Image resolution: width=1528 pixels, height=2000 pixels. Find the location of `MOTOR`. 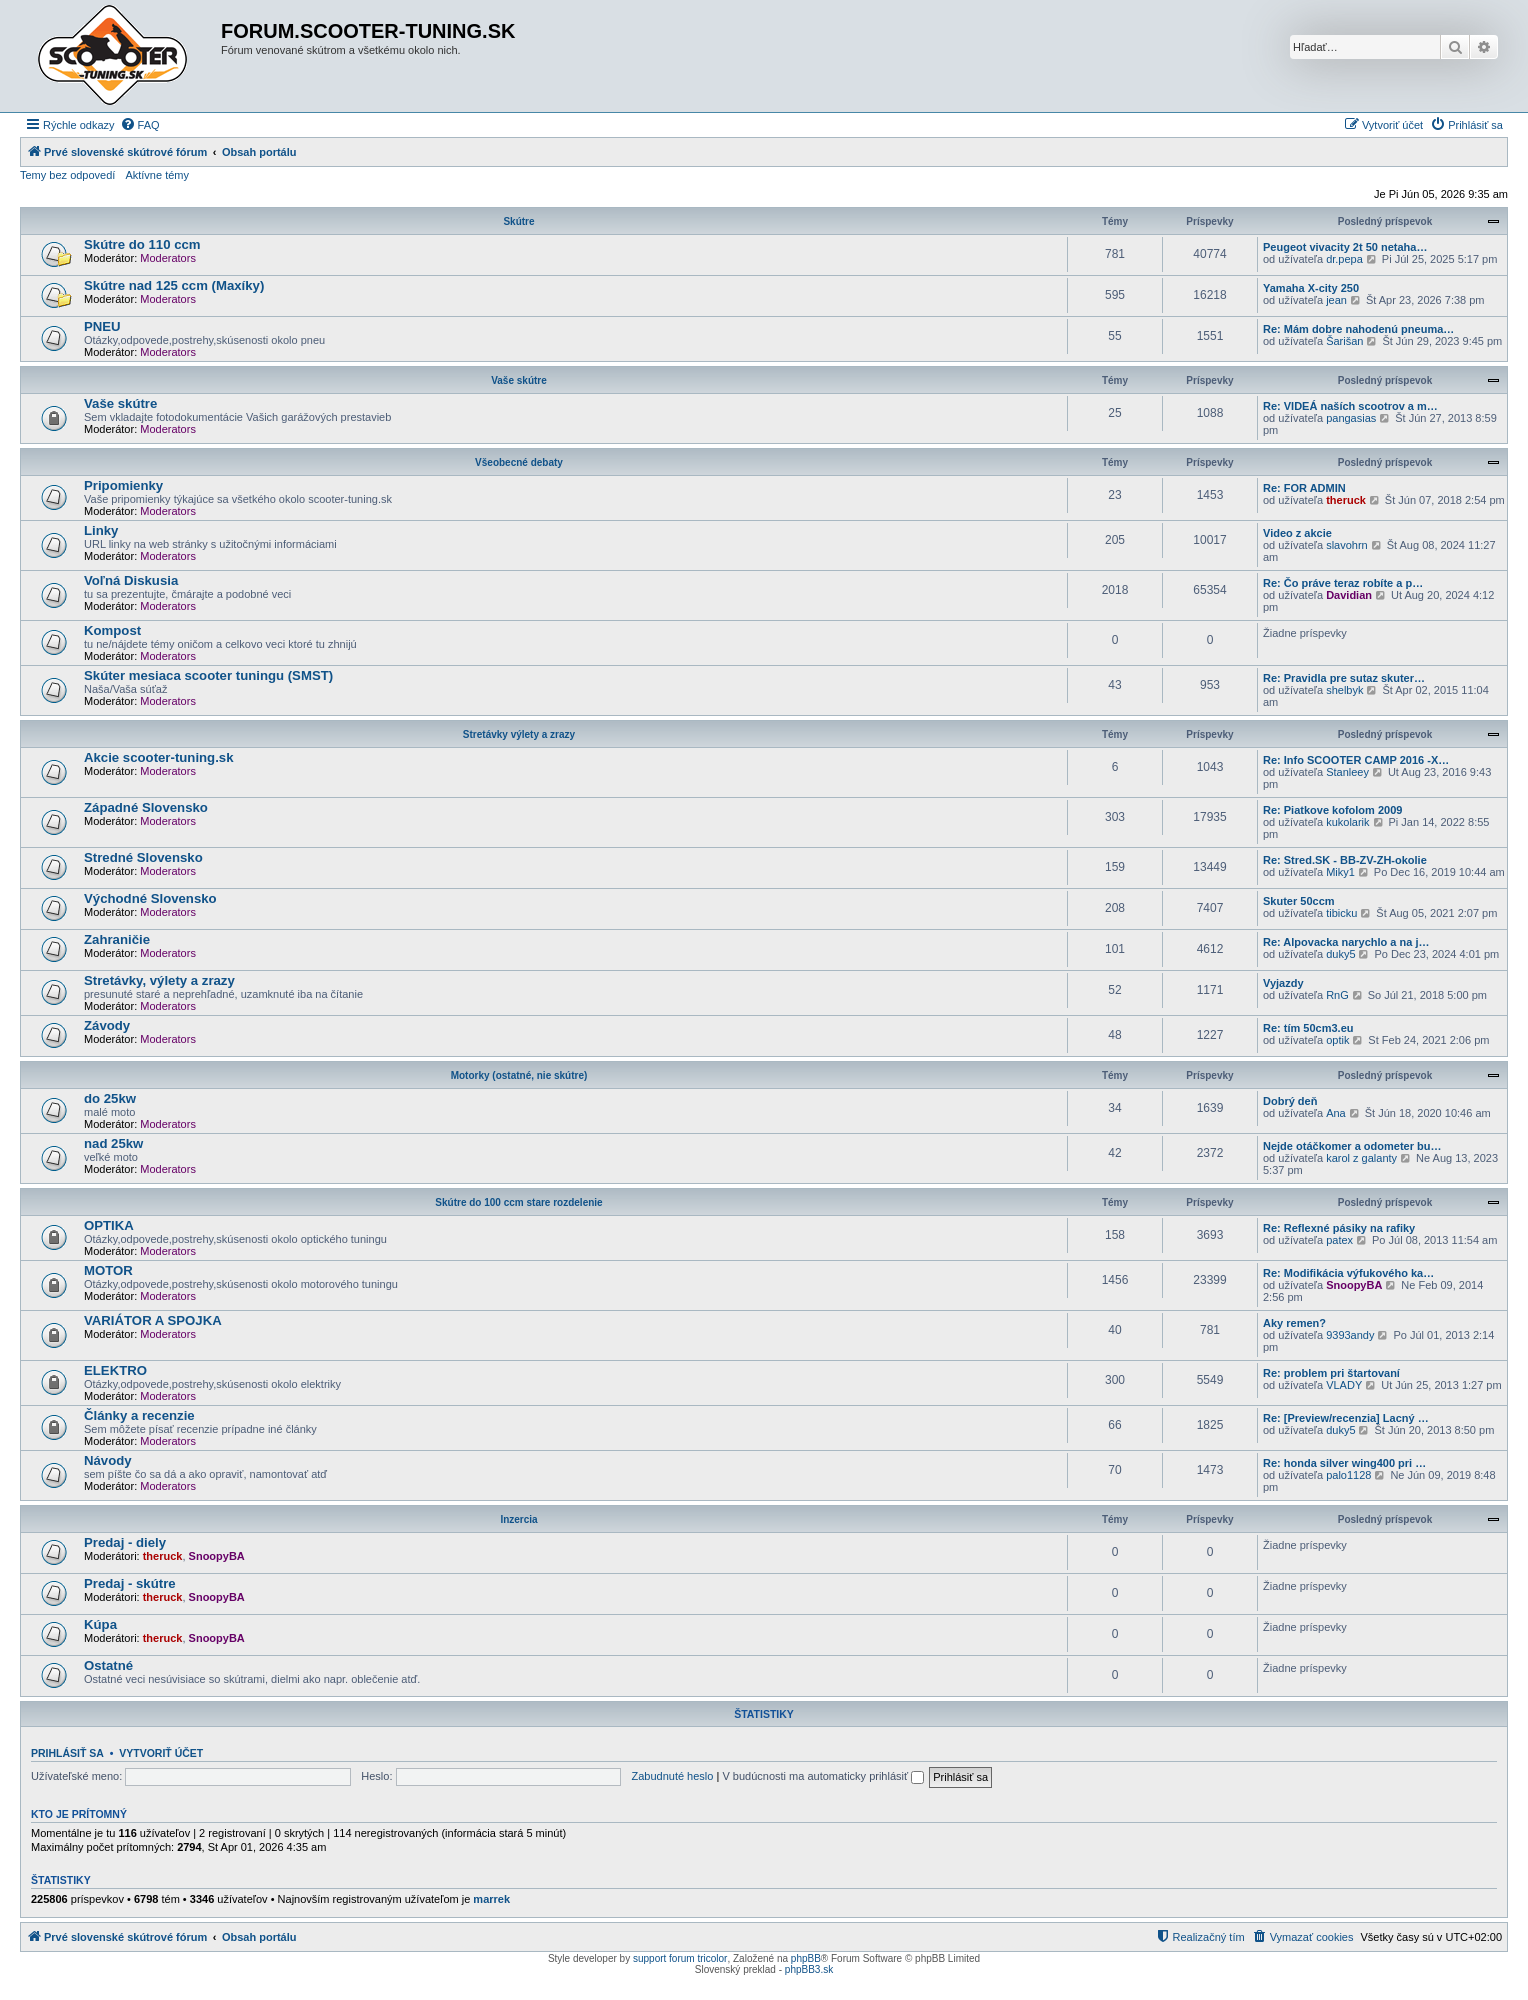

MOTOR is located at coordinates (108, 1270).